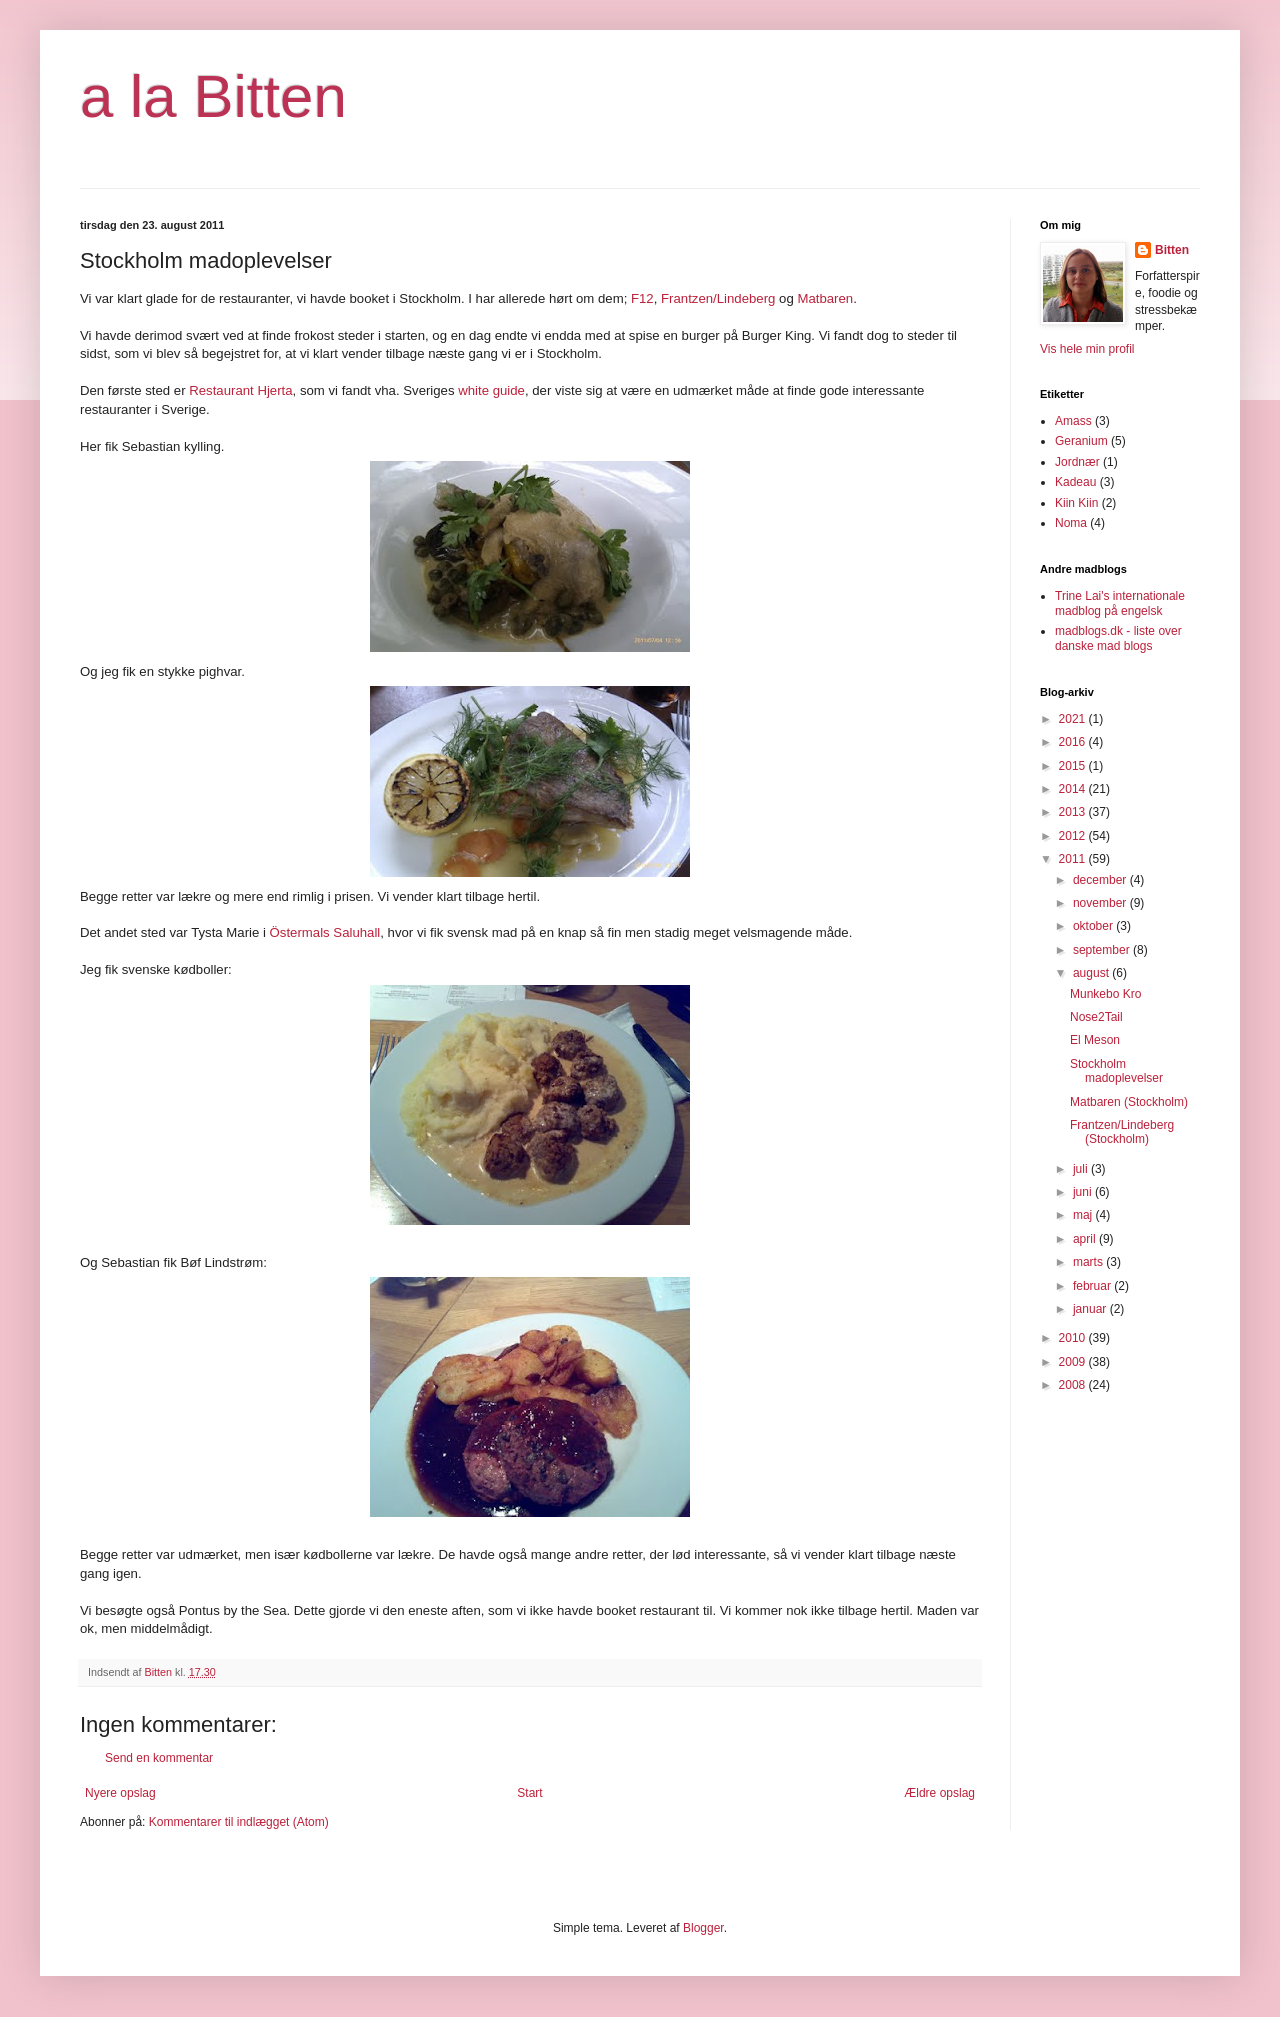 Image resolution: width=1280 pixels, height=2017 pixels. What do you see at coordinates (703, 1928) in the screenshot?
I see `Blogger` at bounding box center [703, 1928].